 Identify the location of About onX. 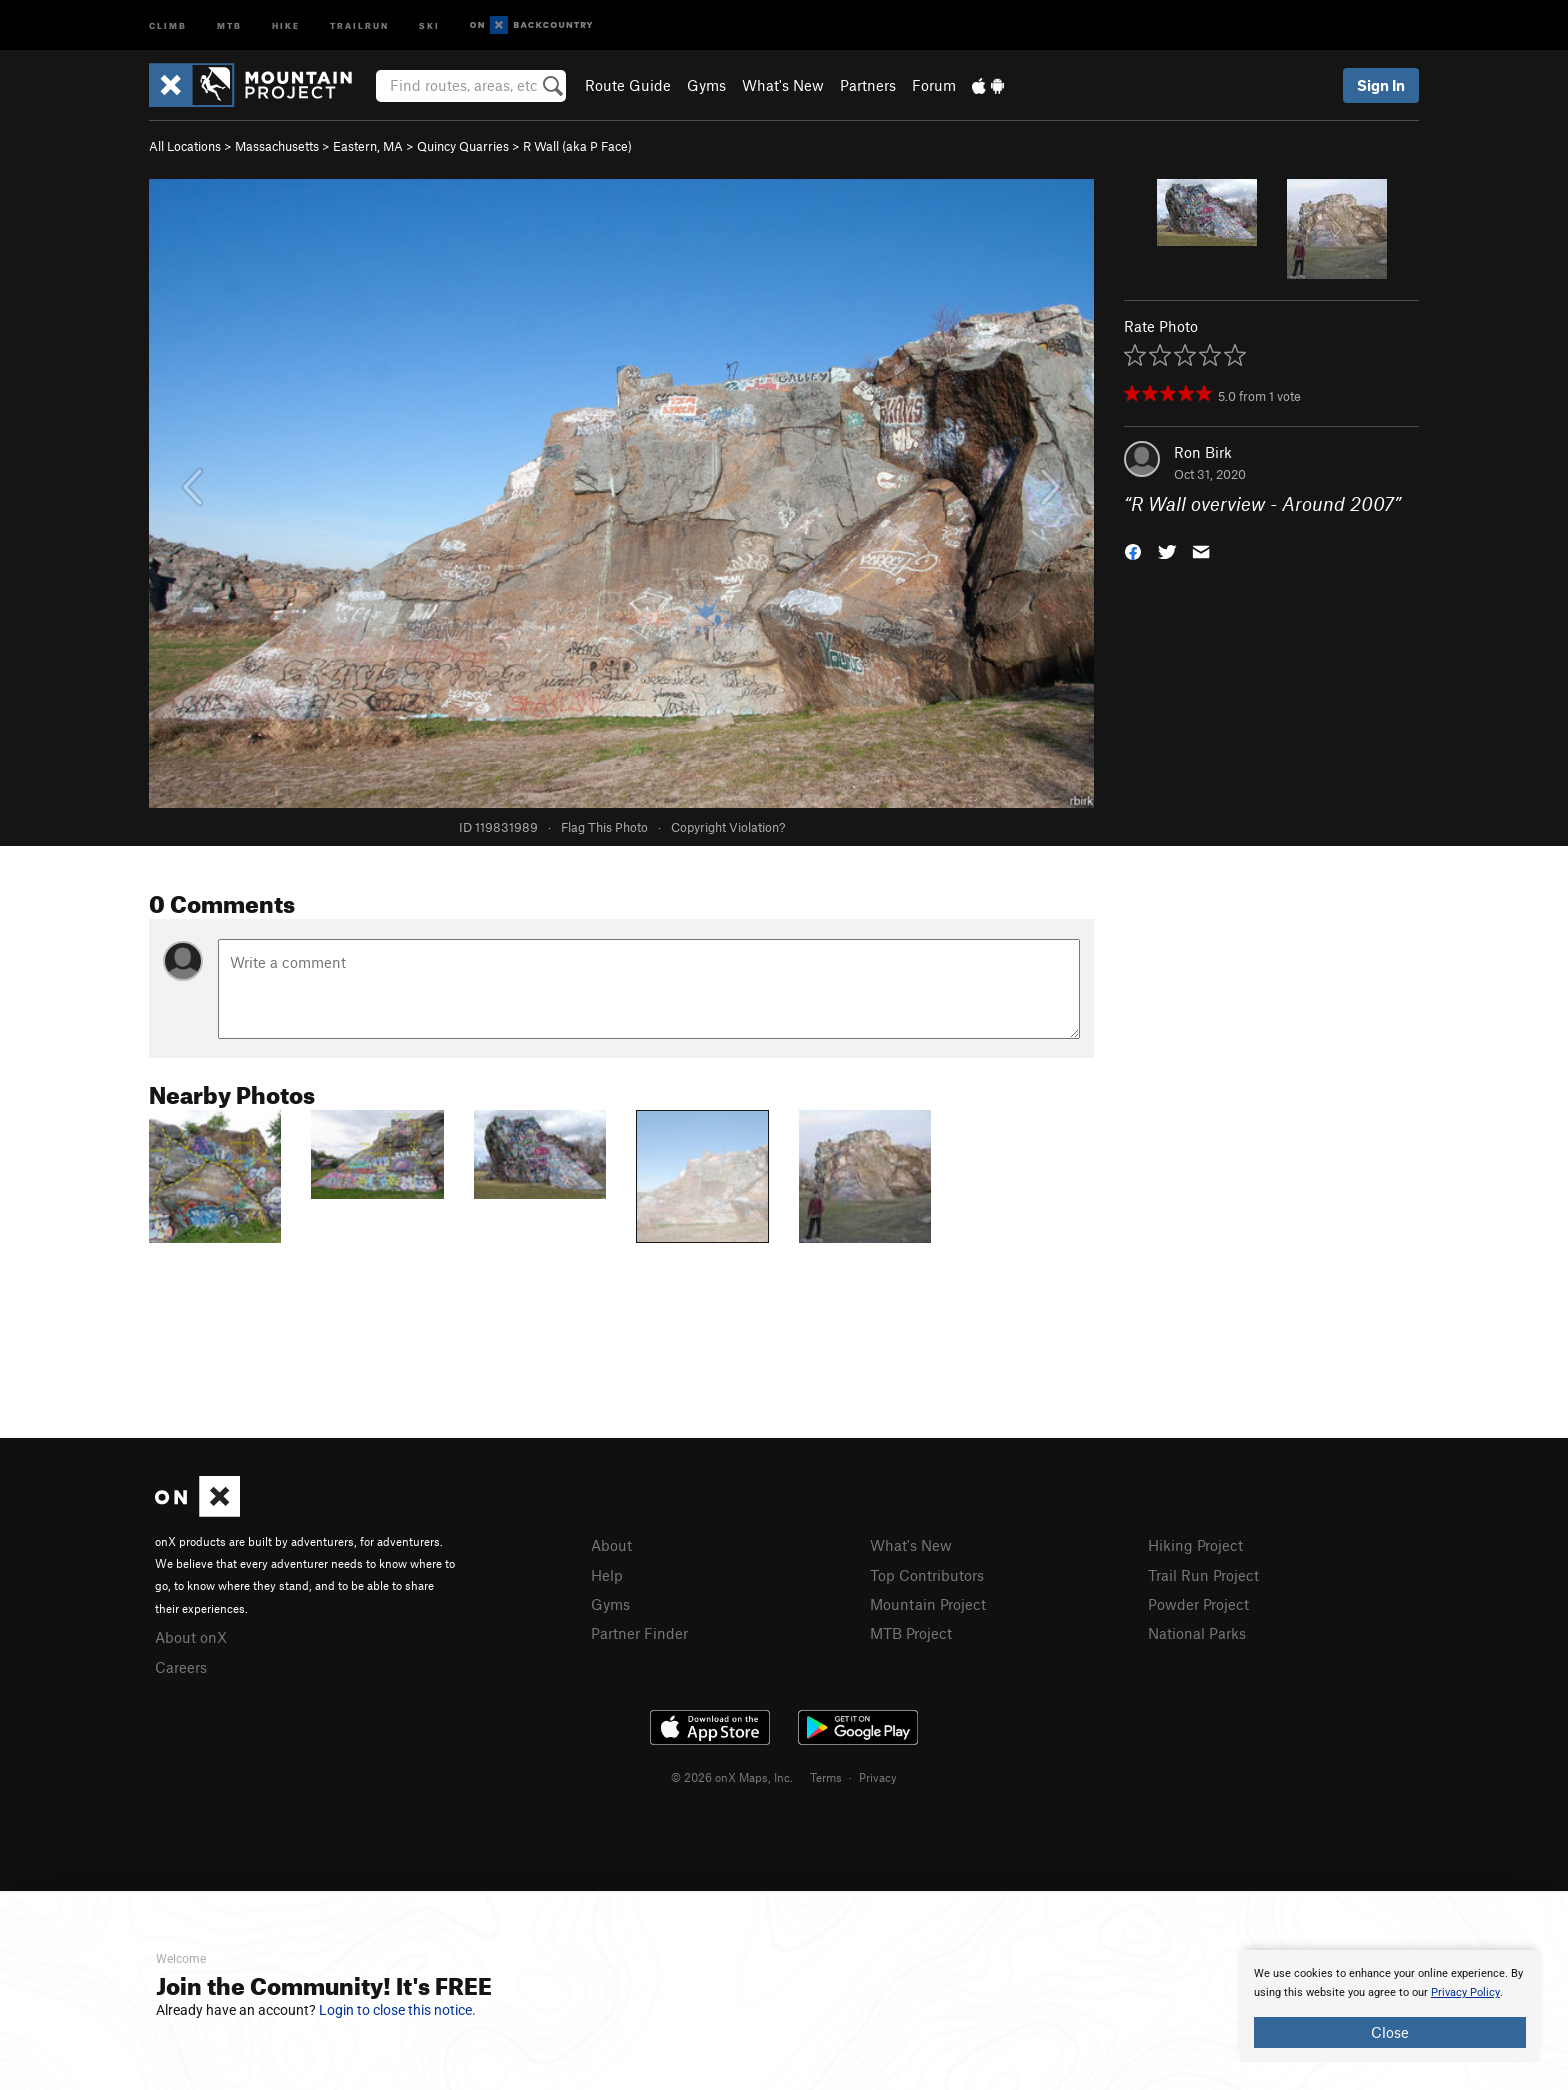
(191, 1637).